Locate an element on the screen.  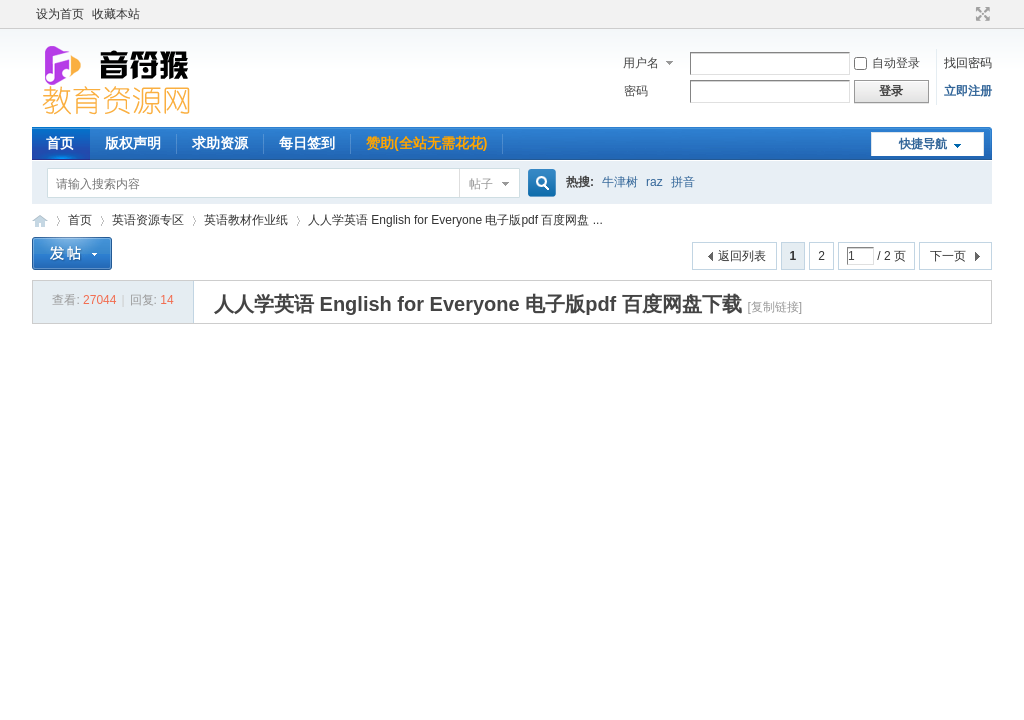
自动登录 is located at coordinates (887, 63).